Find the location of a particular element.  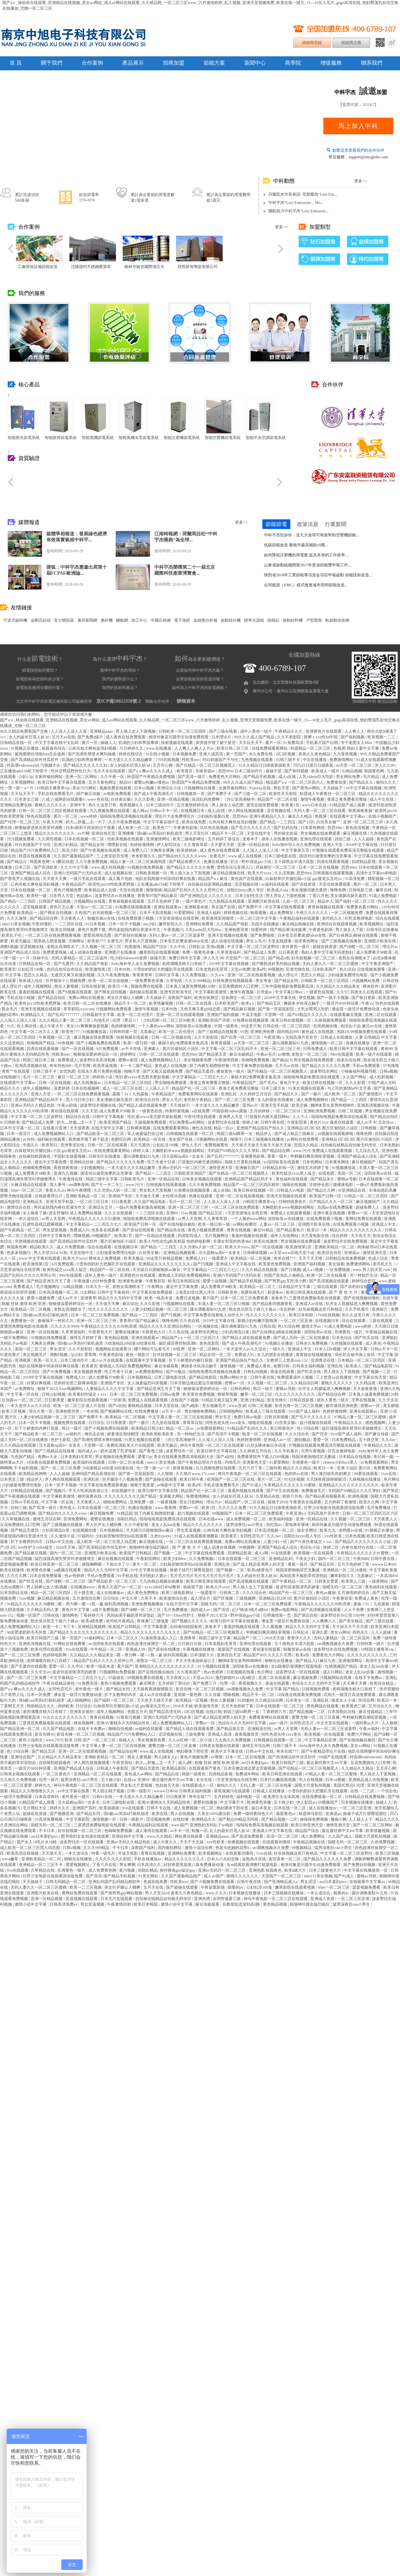

国产网友自拍视频 is located at coordinates (56, 912).